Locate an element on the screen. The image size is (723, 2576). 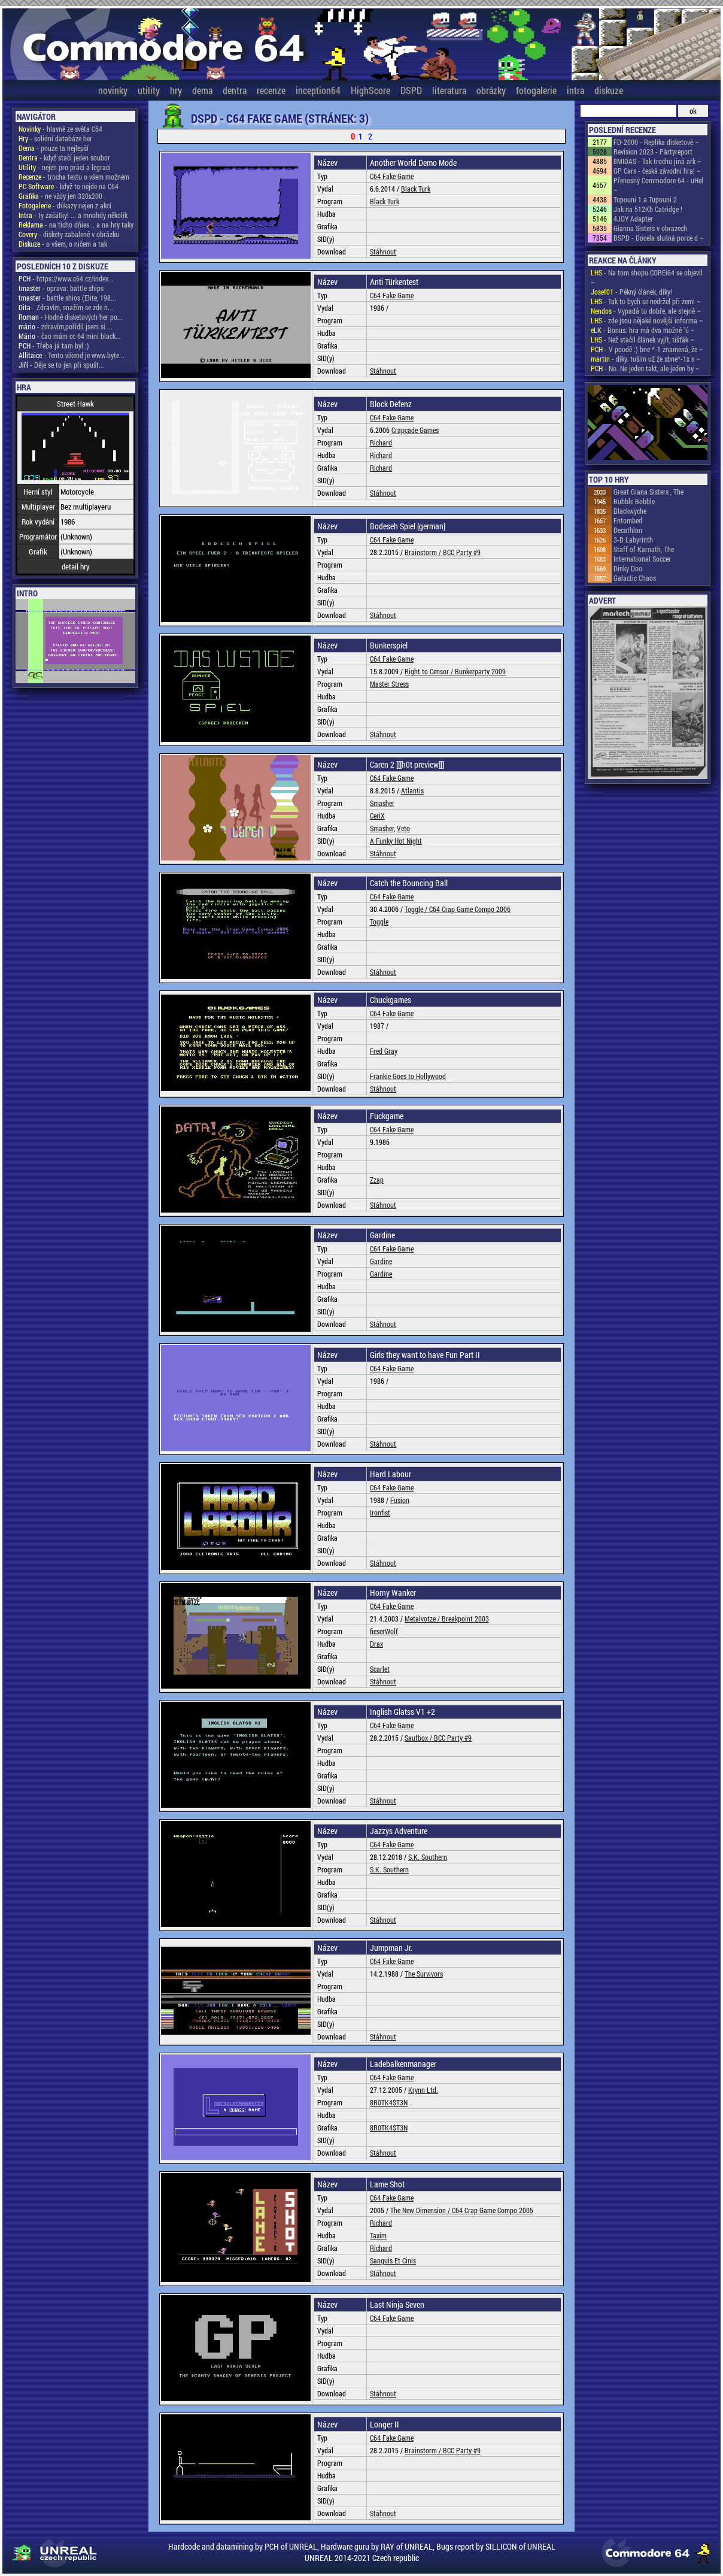
8MIDAS - Tak trochu jiná ark ~ is located at coordinates (657, 161).